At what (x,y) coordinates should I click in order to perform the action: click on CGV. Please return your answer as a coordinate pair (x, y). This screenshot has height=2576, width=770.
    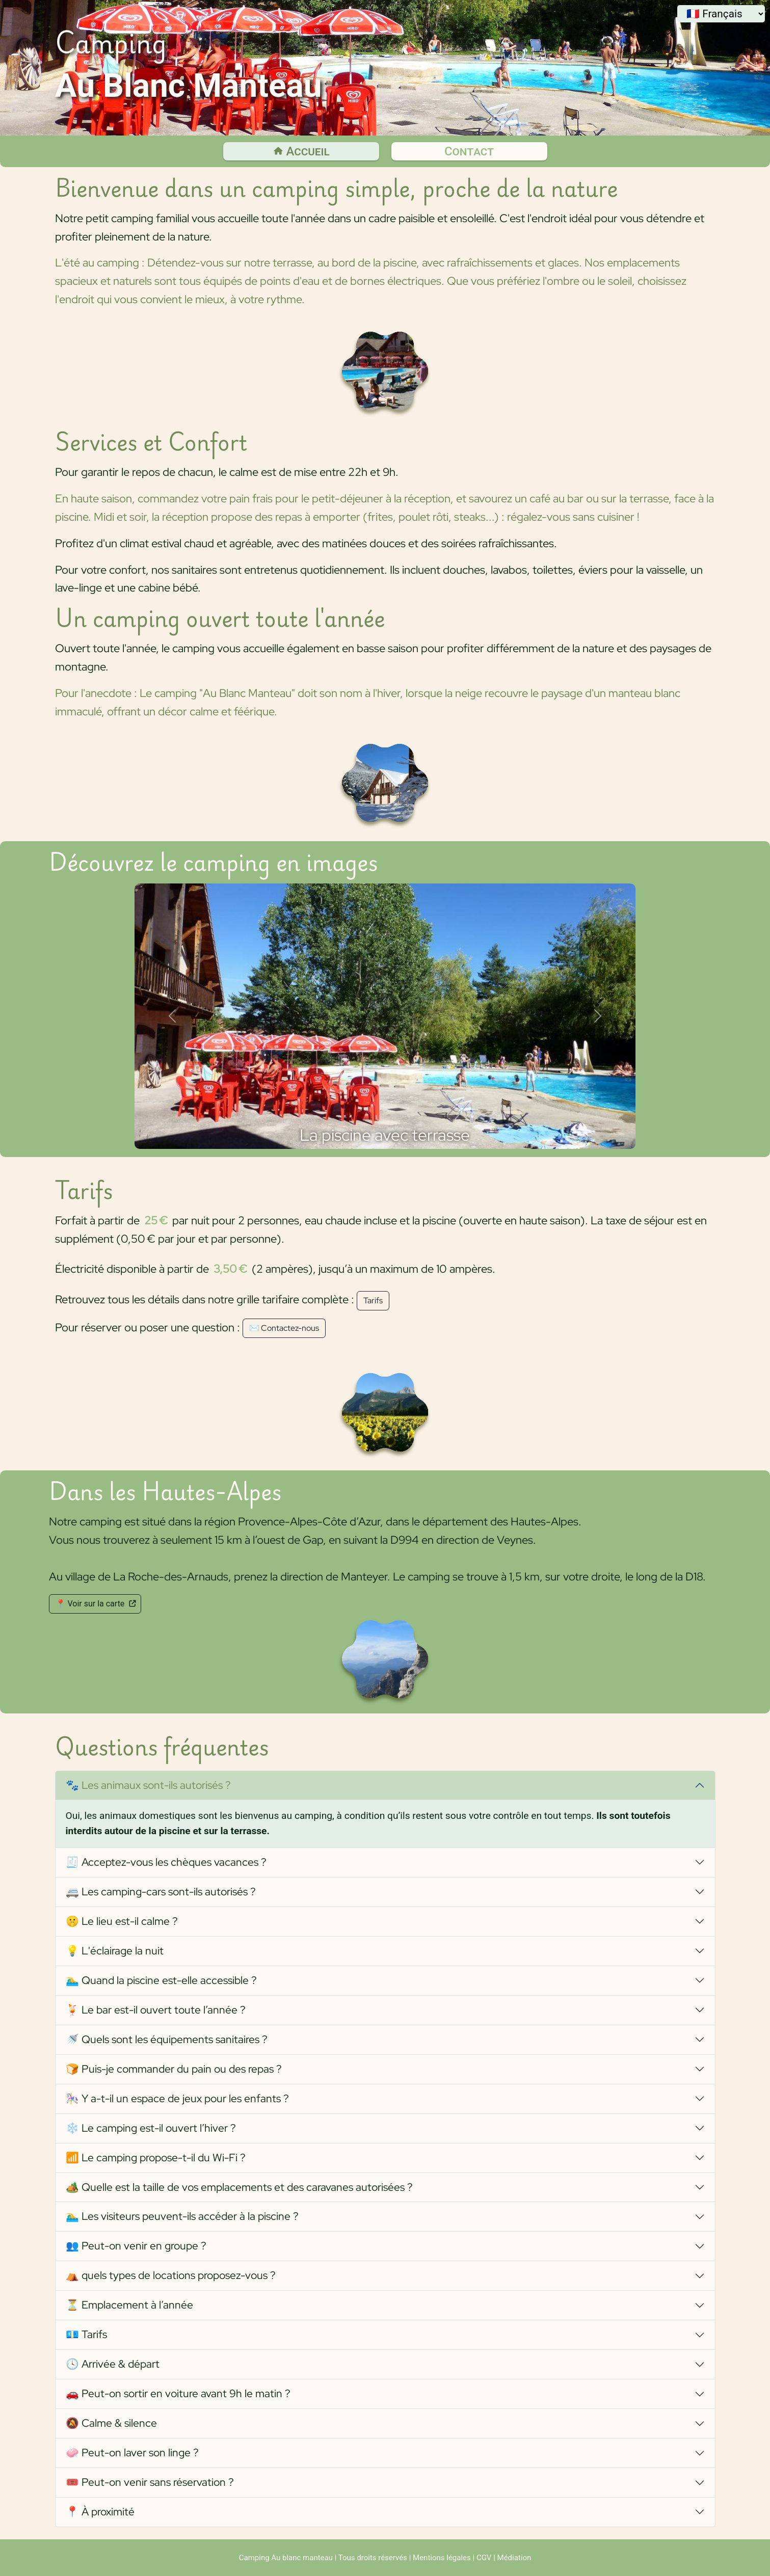
    Looking at the image, I should click on (484, 2557).